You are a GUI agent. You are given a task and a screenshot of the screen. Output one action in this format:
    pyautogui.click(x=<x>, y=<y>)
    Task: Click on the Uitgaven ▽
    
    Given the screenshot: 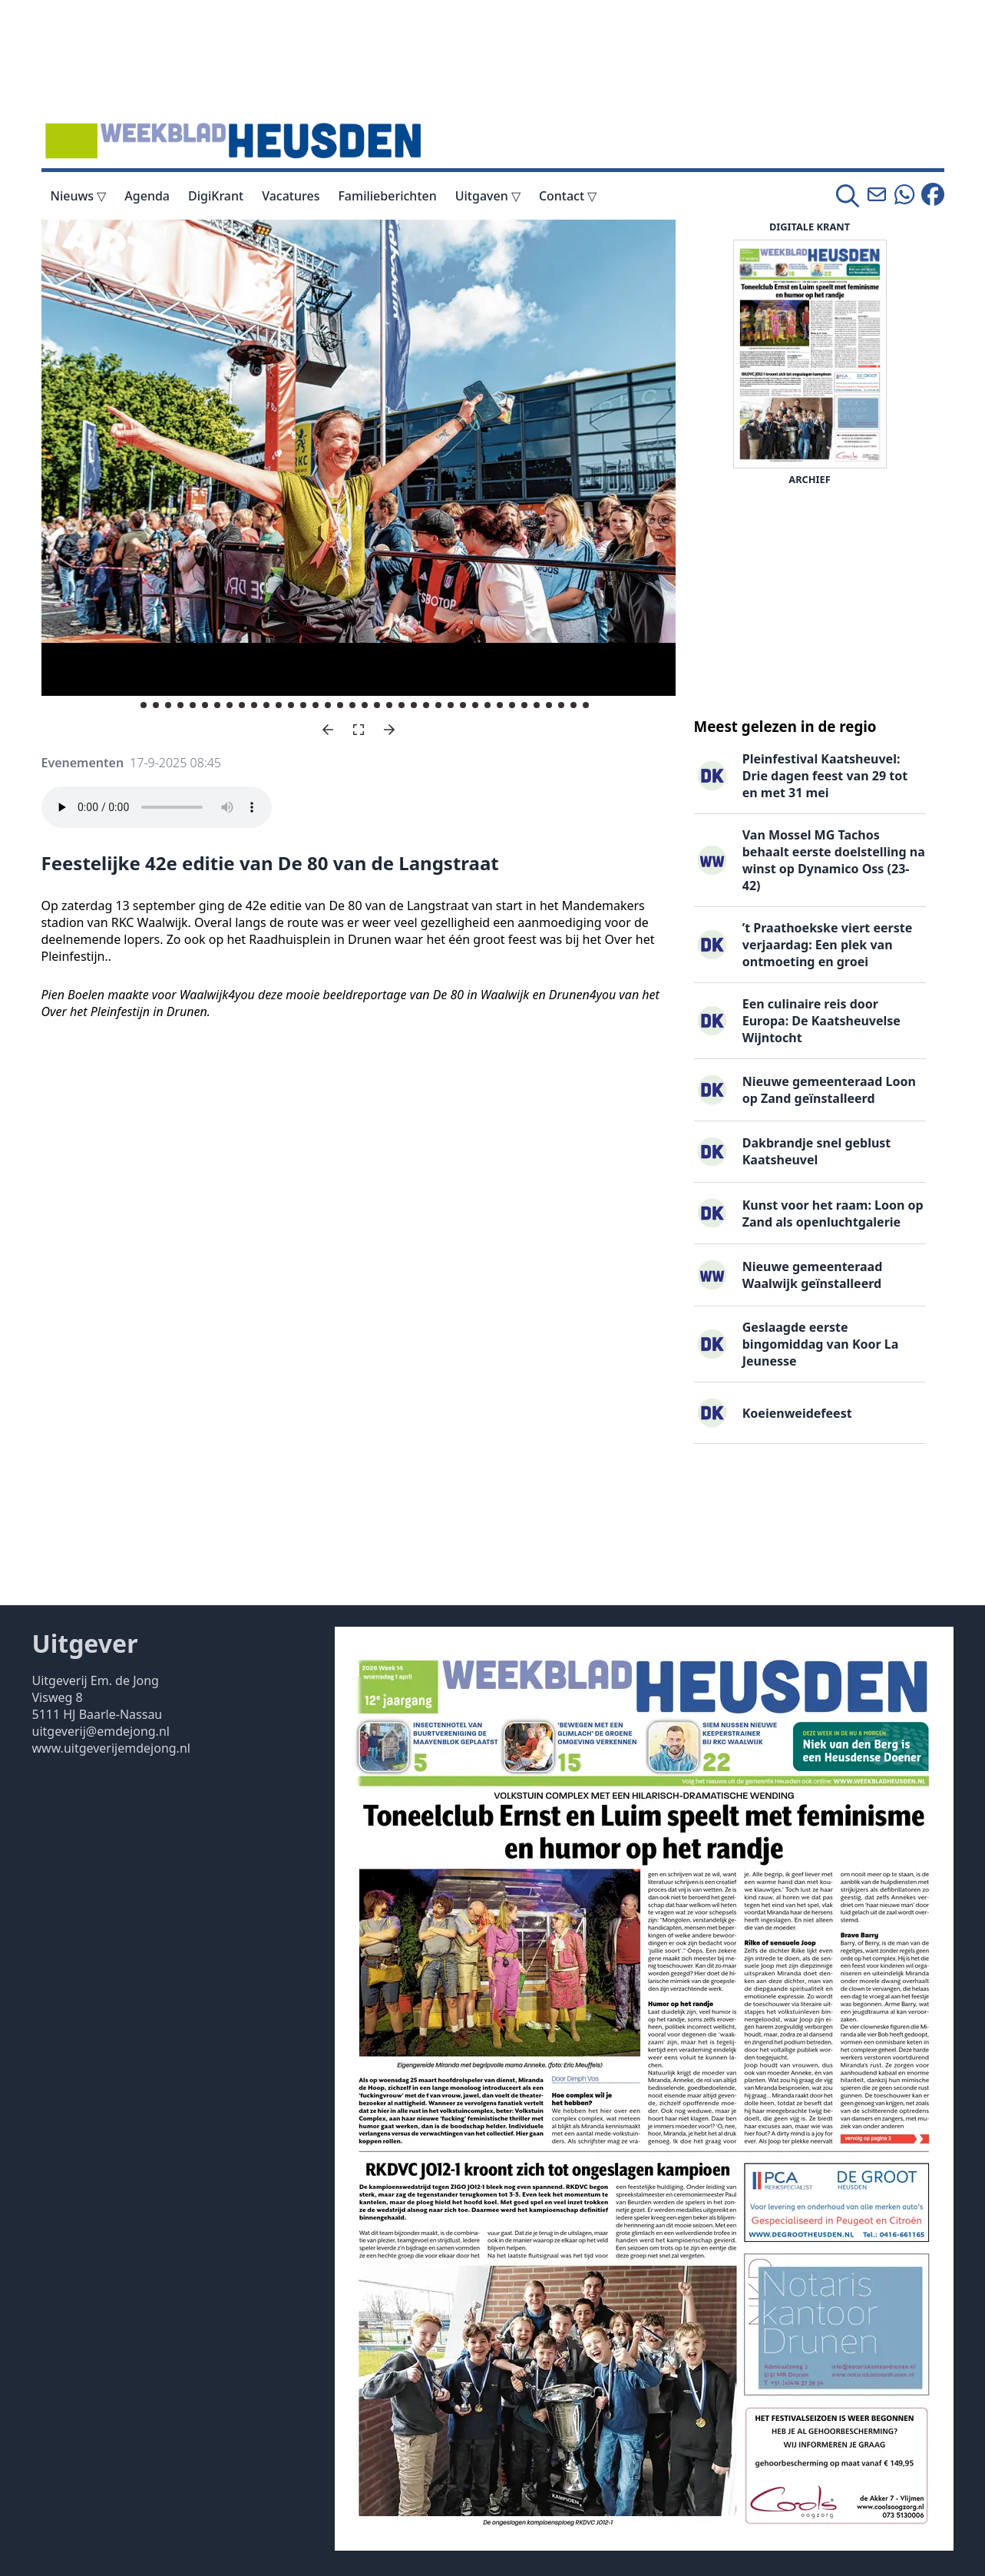 What is the action you would take?
    pyautogui.click(x=488, y=195)
    